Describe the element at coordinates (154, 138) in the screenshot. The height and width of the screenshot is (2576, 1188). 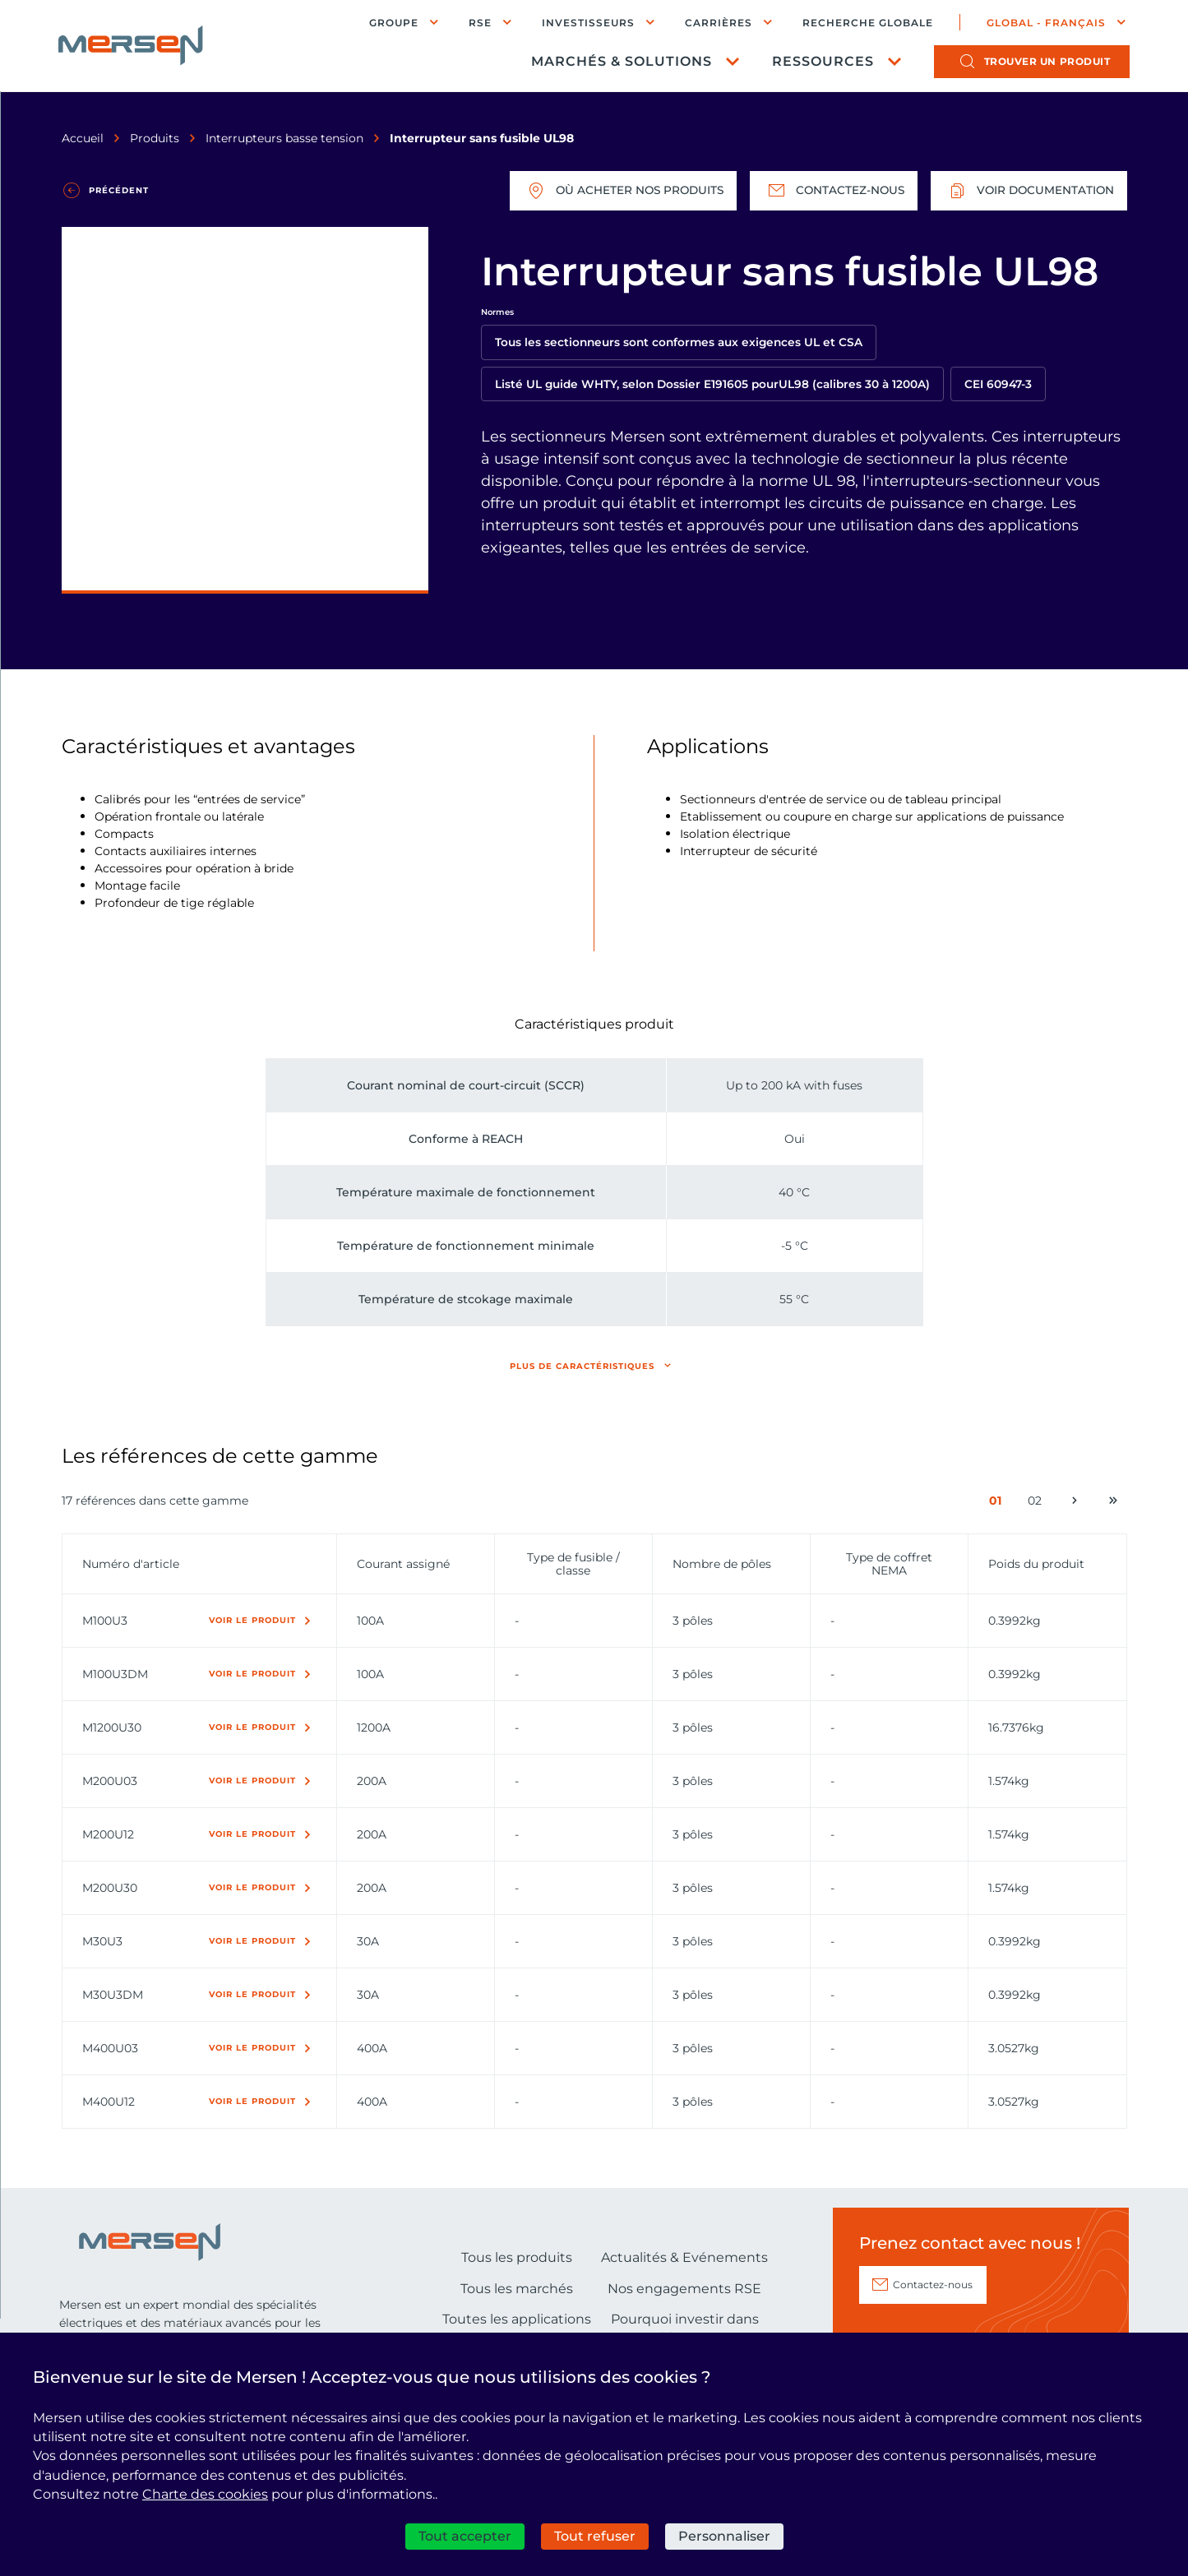
I see `Produits` at that location.